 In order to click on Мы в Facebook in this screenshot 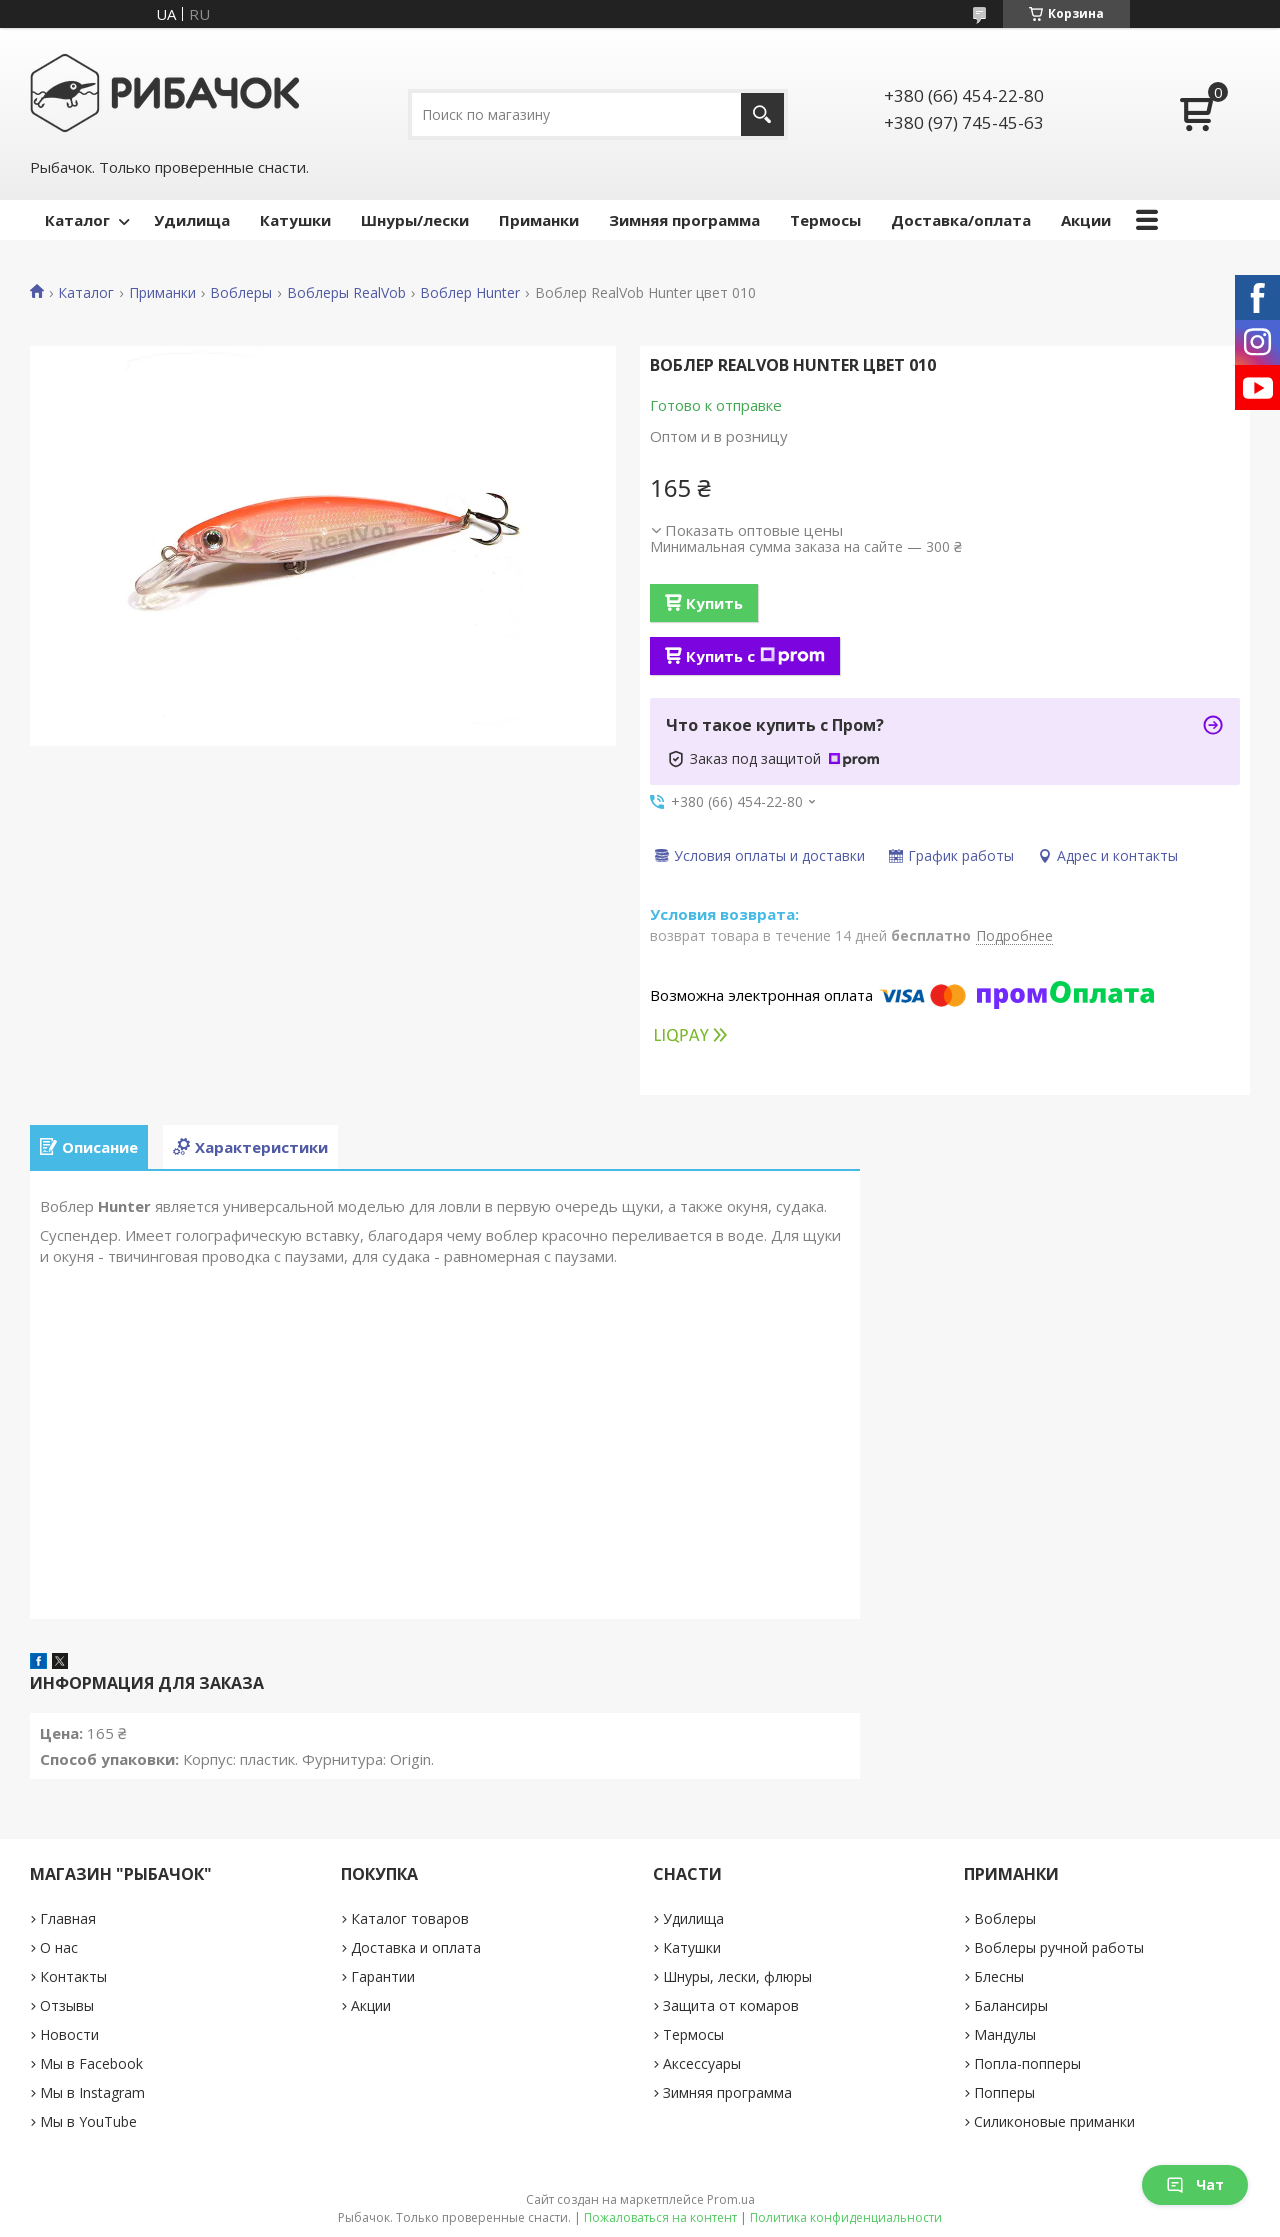, I will do `click(91, 2063)`.